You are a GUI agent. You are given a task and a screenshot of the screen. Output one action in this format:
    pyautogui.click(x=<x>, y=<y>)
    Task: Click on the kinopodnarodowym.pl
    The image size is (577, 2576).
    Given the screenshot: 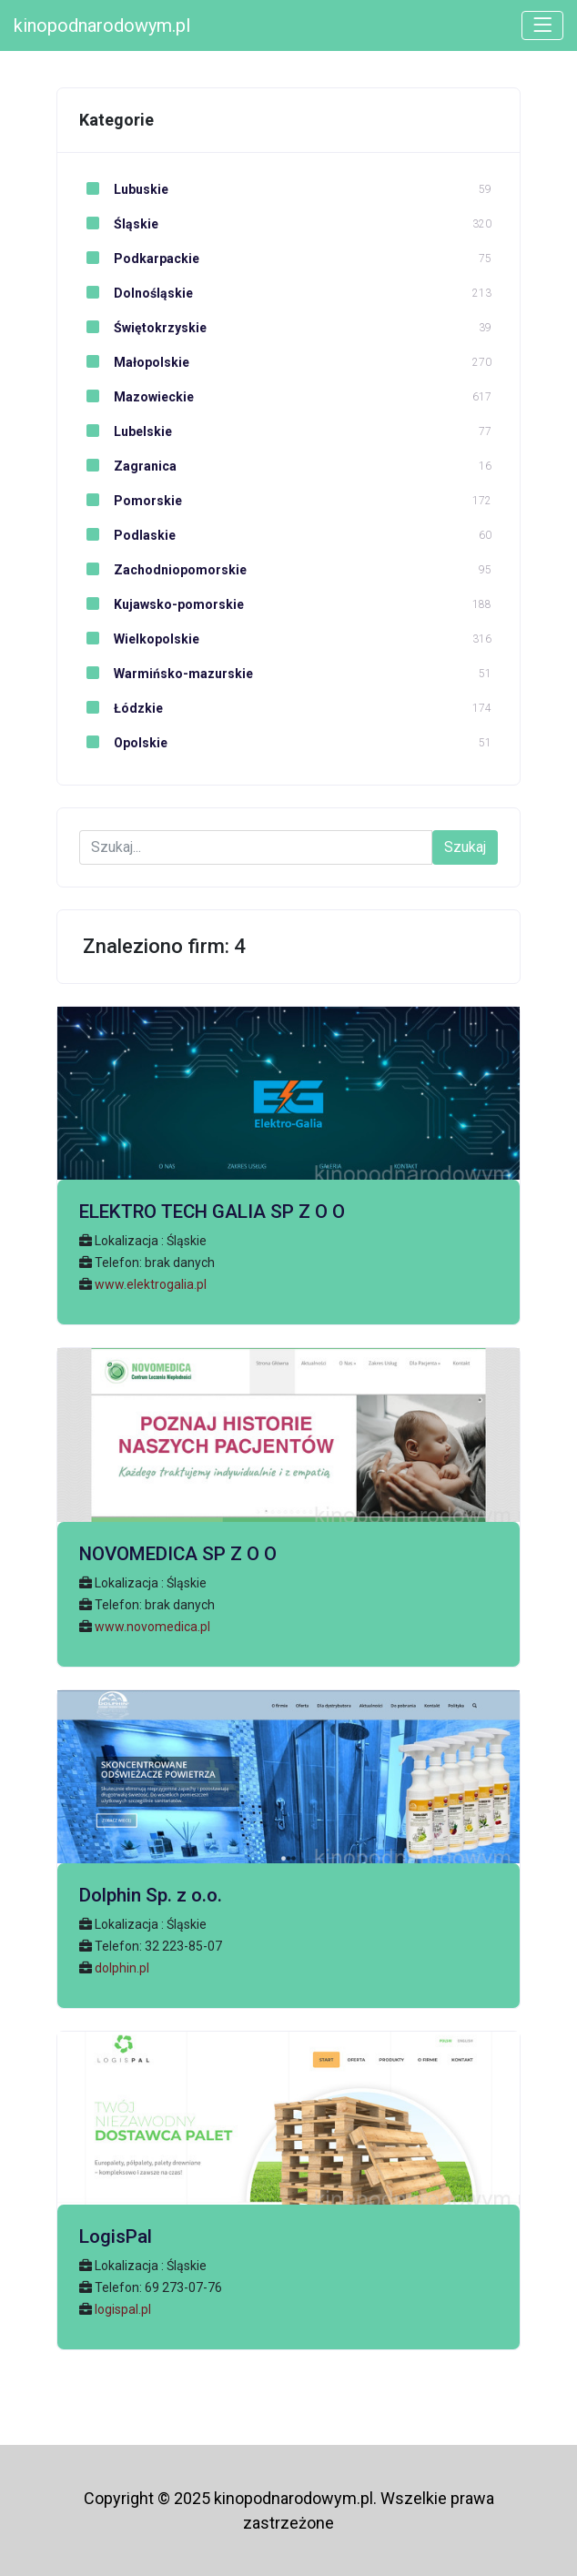 What is the action you would take?
    pyautogui.click(x=102, y=25)
    